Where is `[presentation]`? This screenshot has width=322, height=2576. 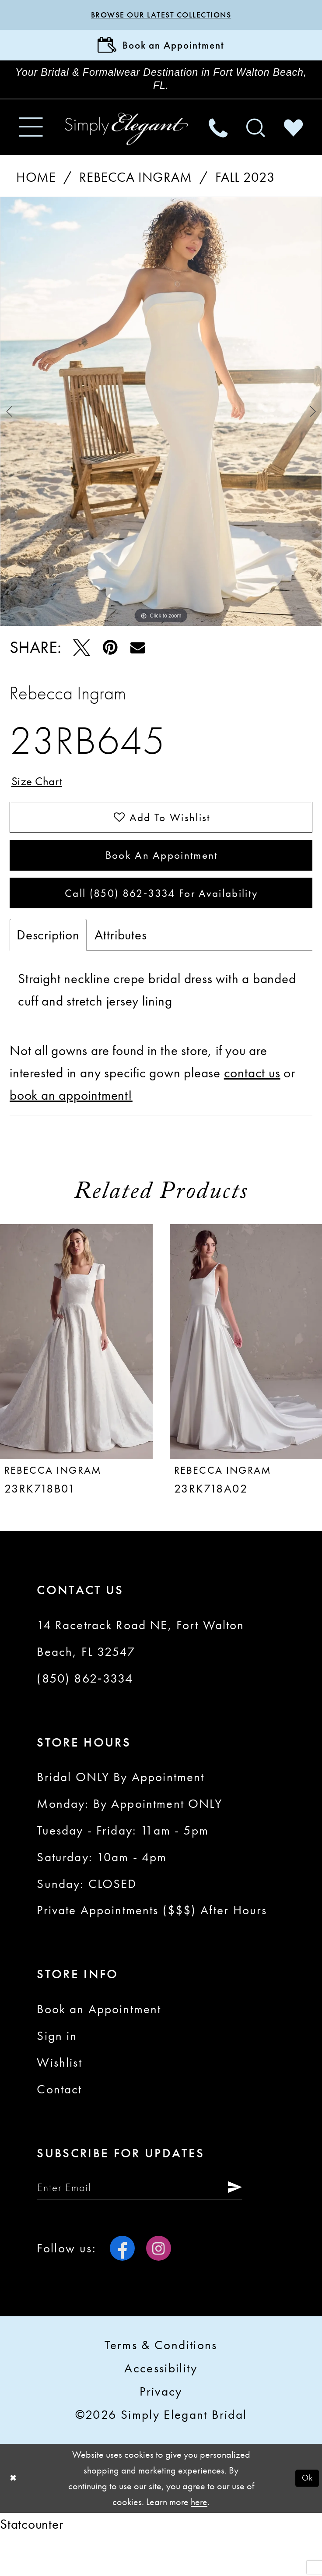 [presentation] is located at coordinates (76, 1378).